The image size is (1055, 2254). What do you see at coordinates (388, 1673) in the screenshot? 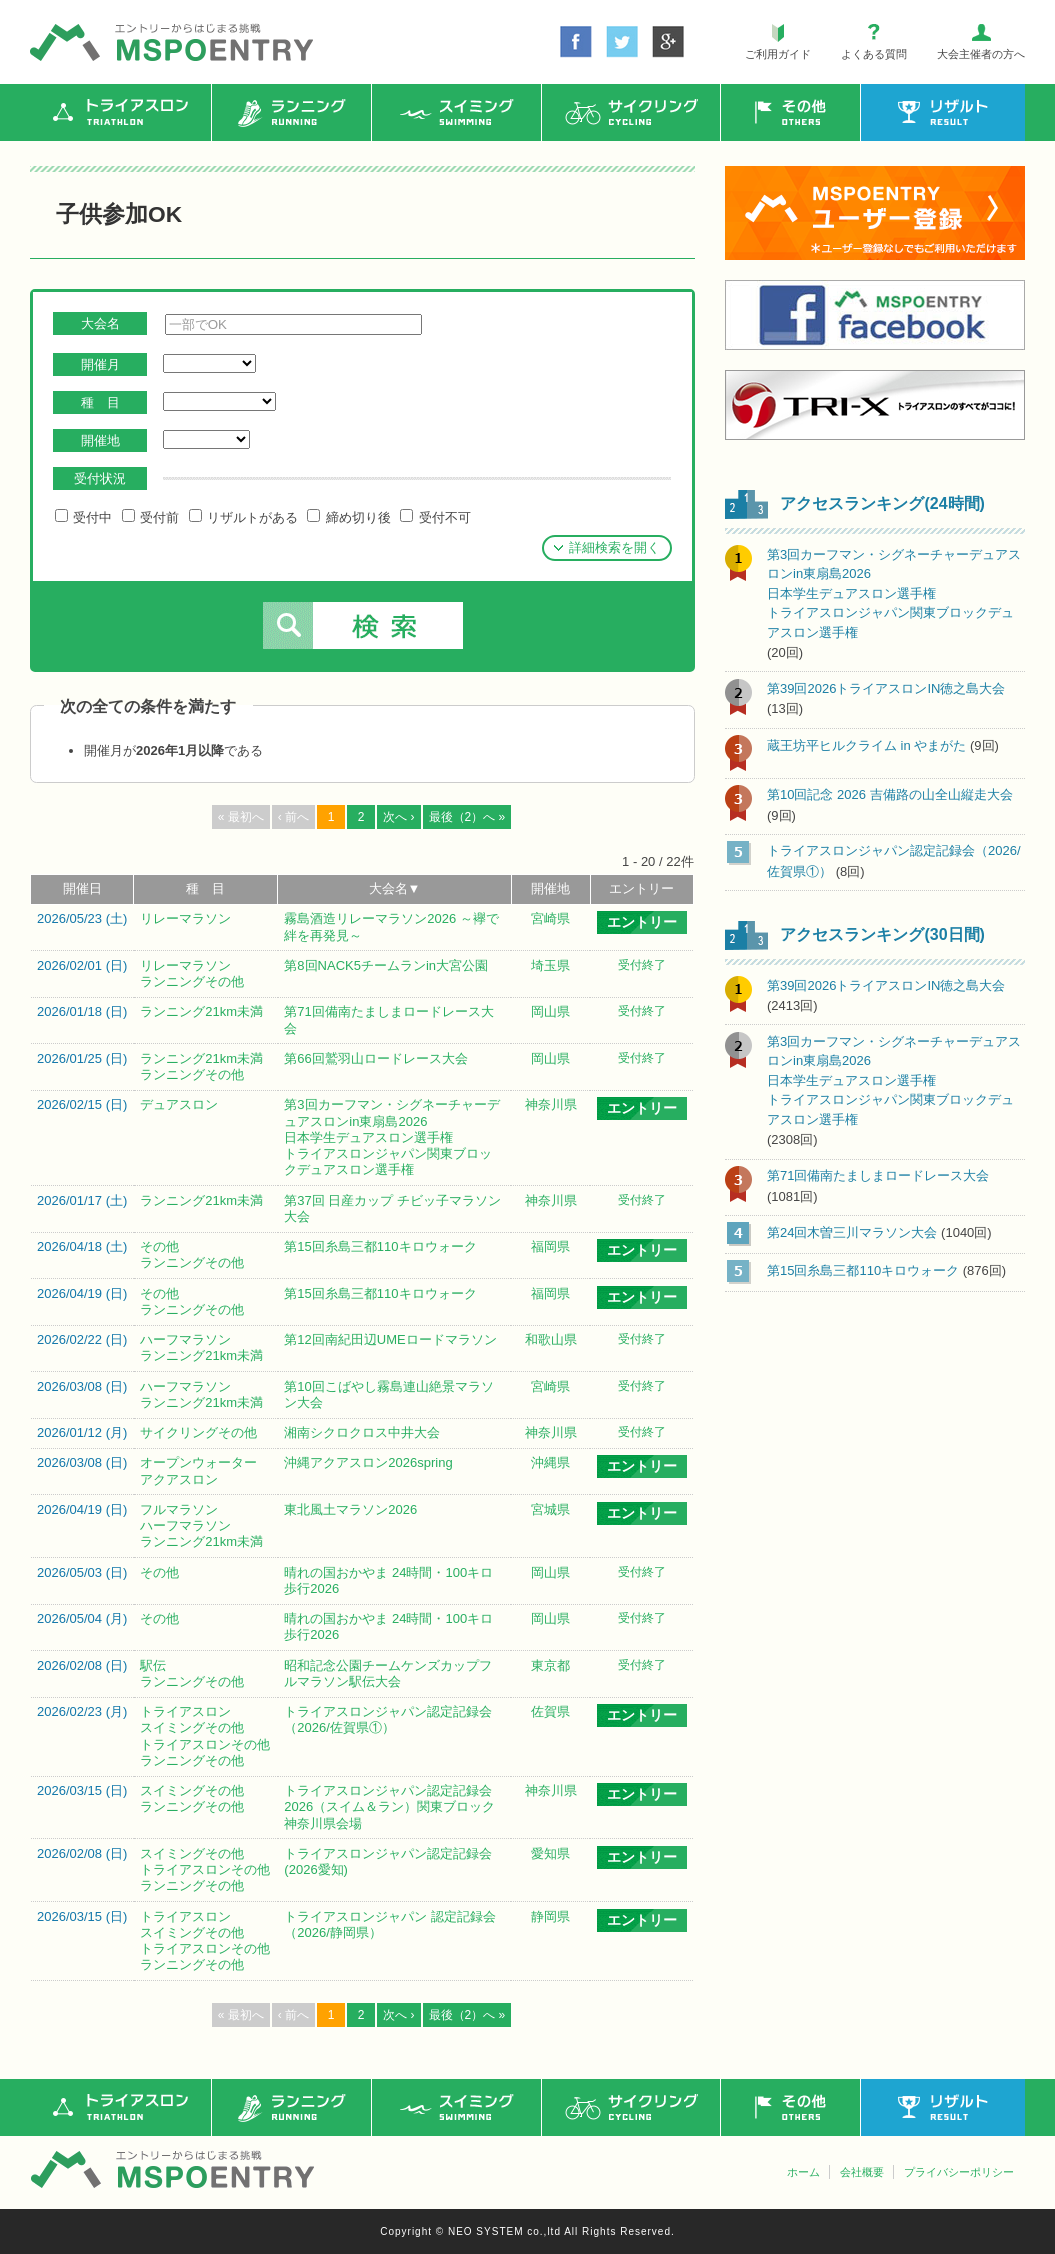
I see `昭和記念公園チームケンズカップフルマラソン駅伝大会` at bounding box center [388, 1673].